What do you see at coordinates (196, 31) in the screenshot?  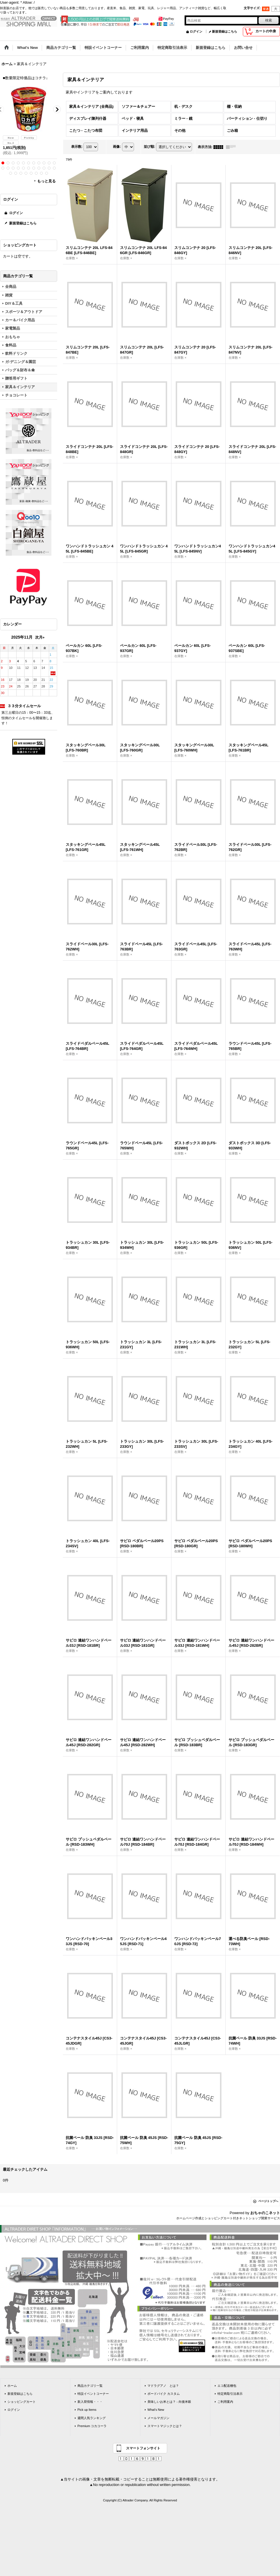 I see `ログイン` at bounding box center [196, 31].